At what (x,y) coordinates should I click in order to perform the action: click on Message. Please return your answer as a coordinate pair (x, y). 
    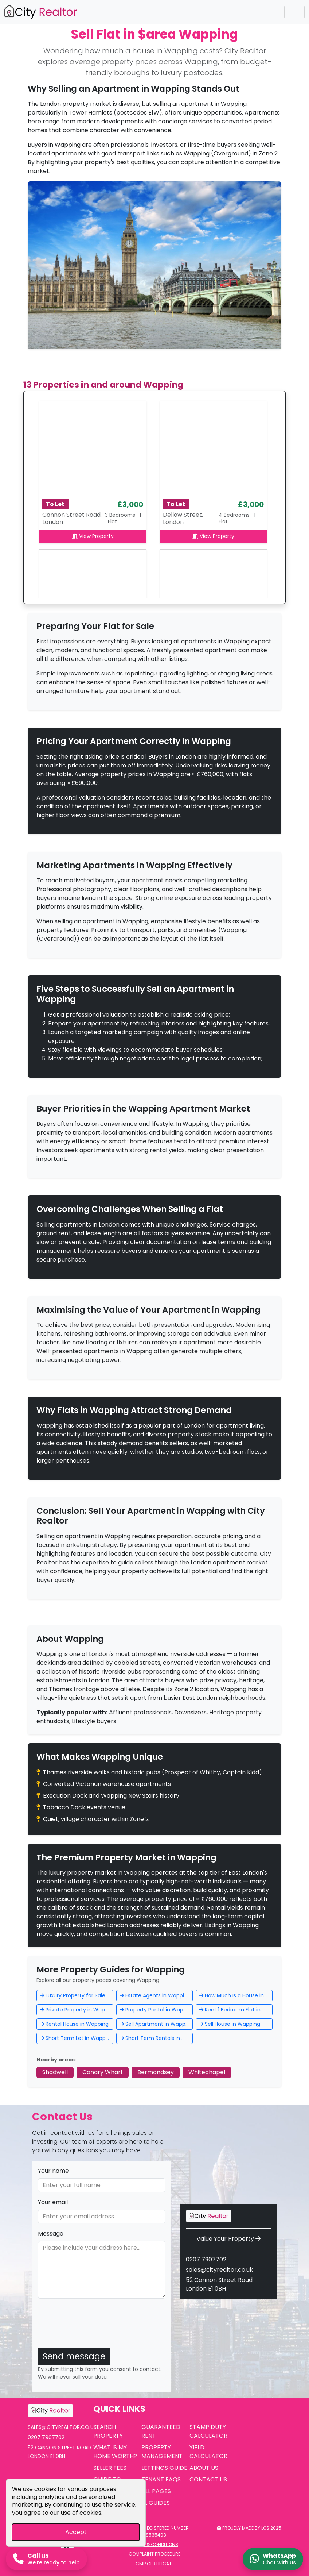
    Looking at the image, I should click on (50, 2233).